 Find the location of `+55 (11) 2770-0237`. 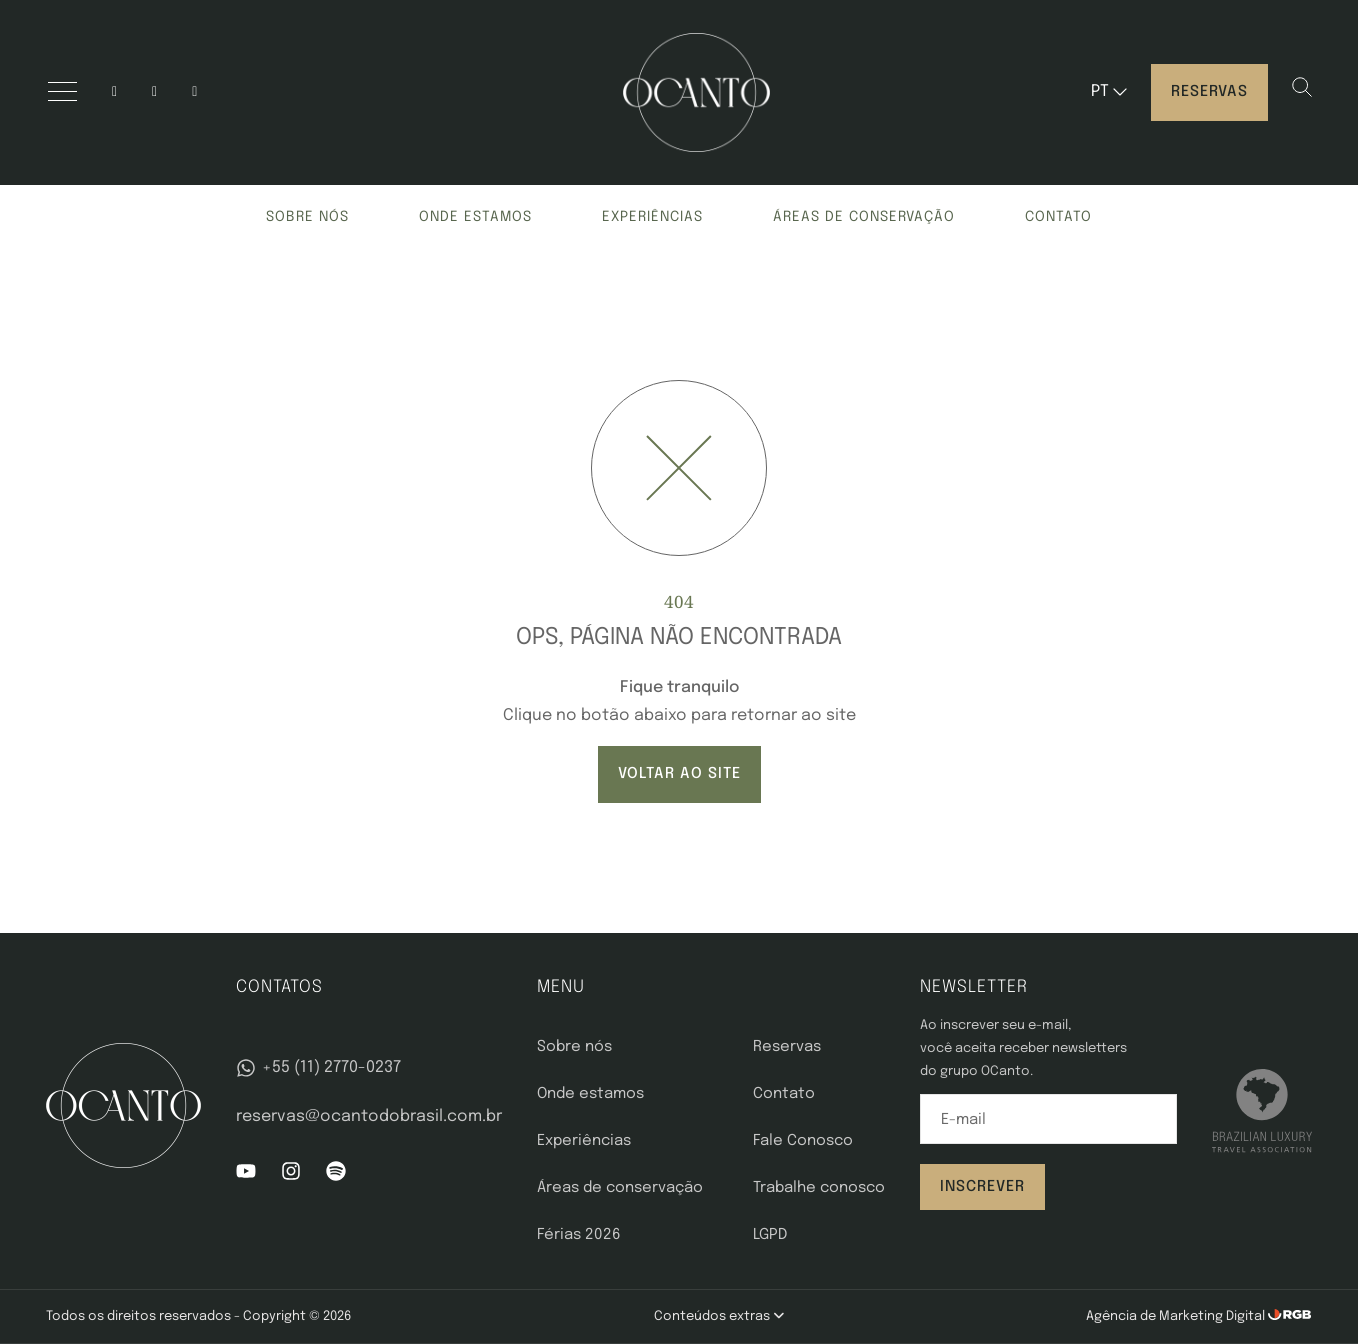

+55 (11) 2770-0237 is located at coordinates (318, 1068).